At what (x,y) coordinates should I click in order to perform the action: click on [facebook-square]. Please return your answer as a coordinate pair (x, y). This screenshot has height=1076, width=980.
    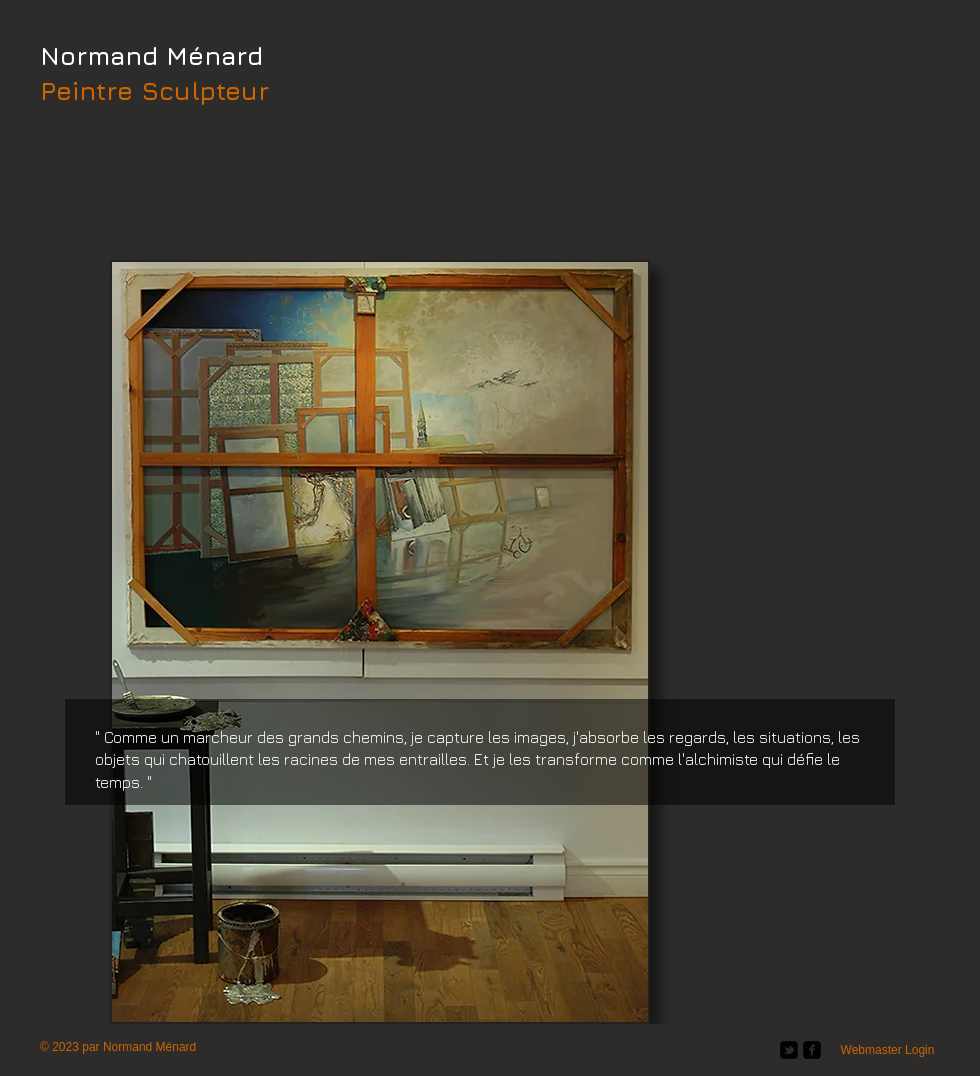
    Looking at the image, I should click on (812, 1050).